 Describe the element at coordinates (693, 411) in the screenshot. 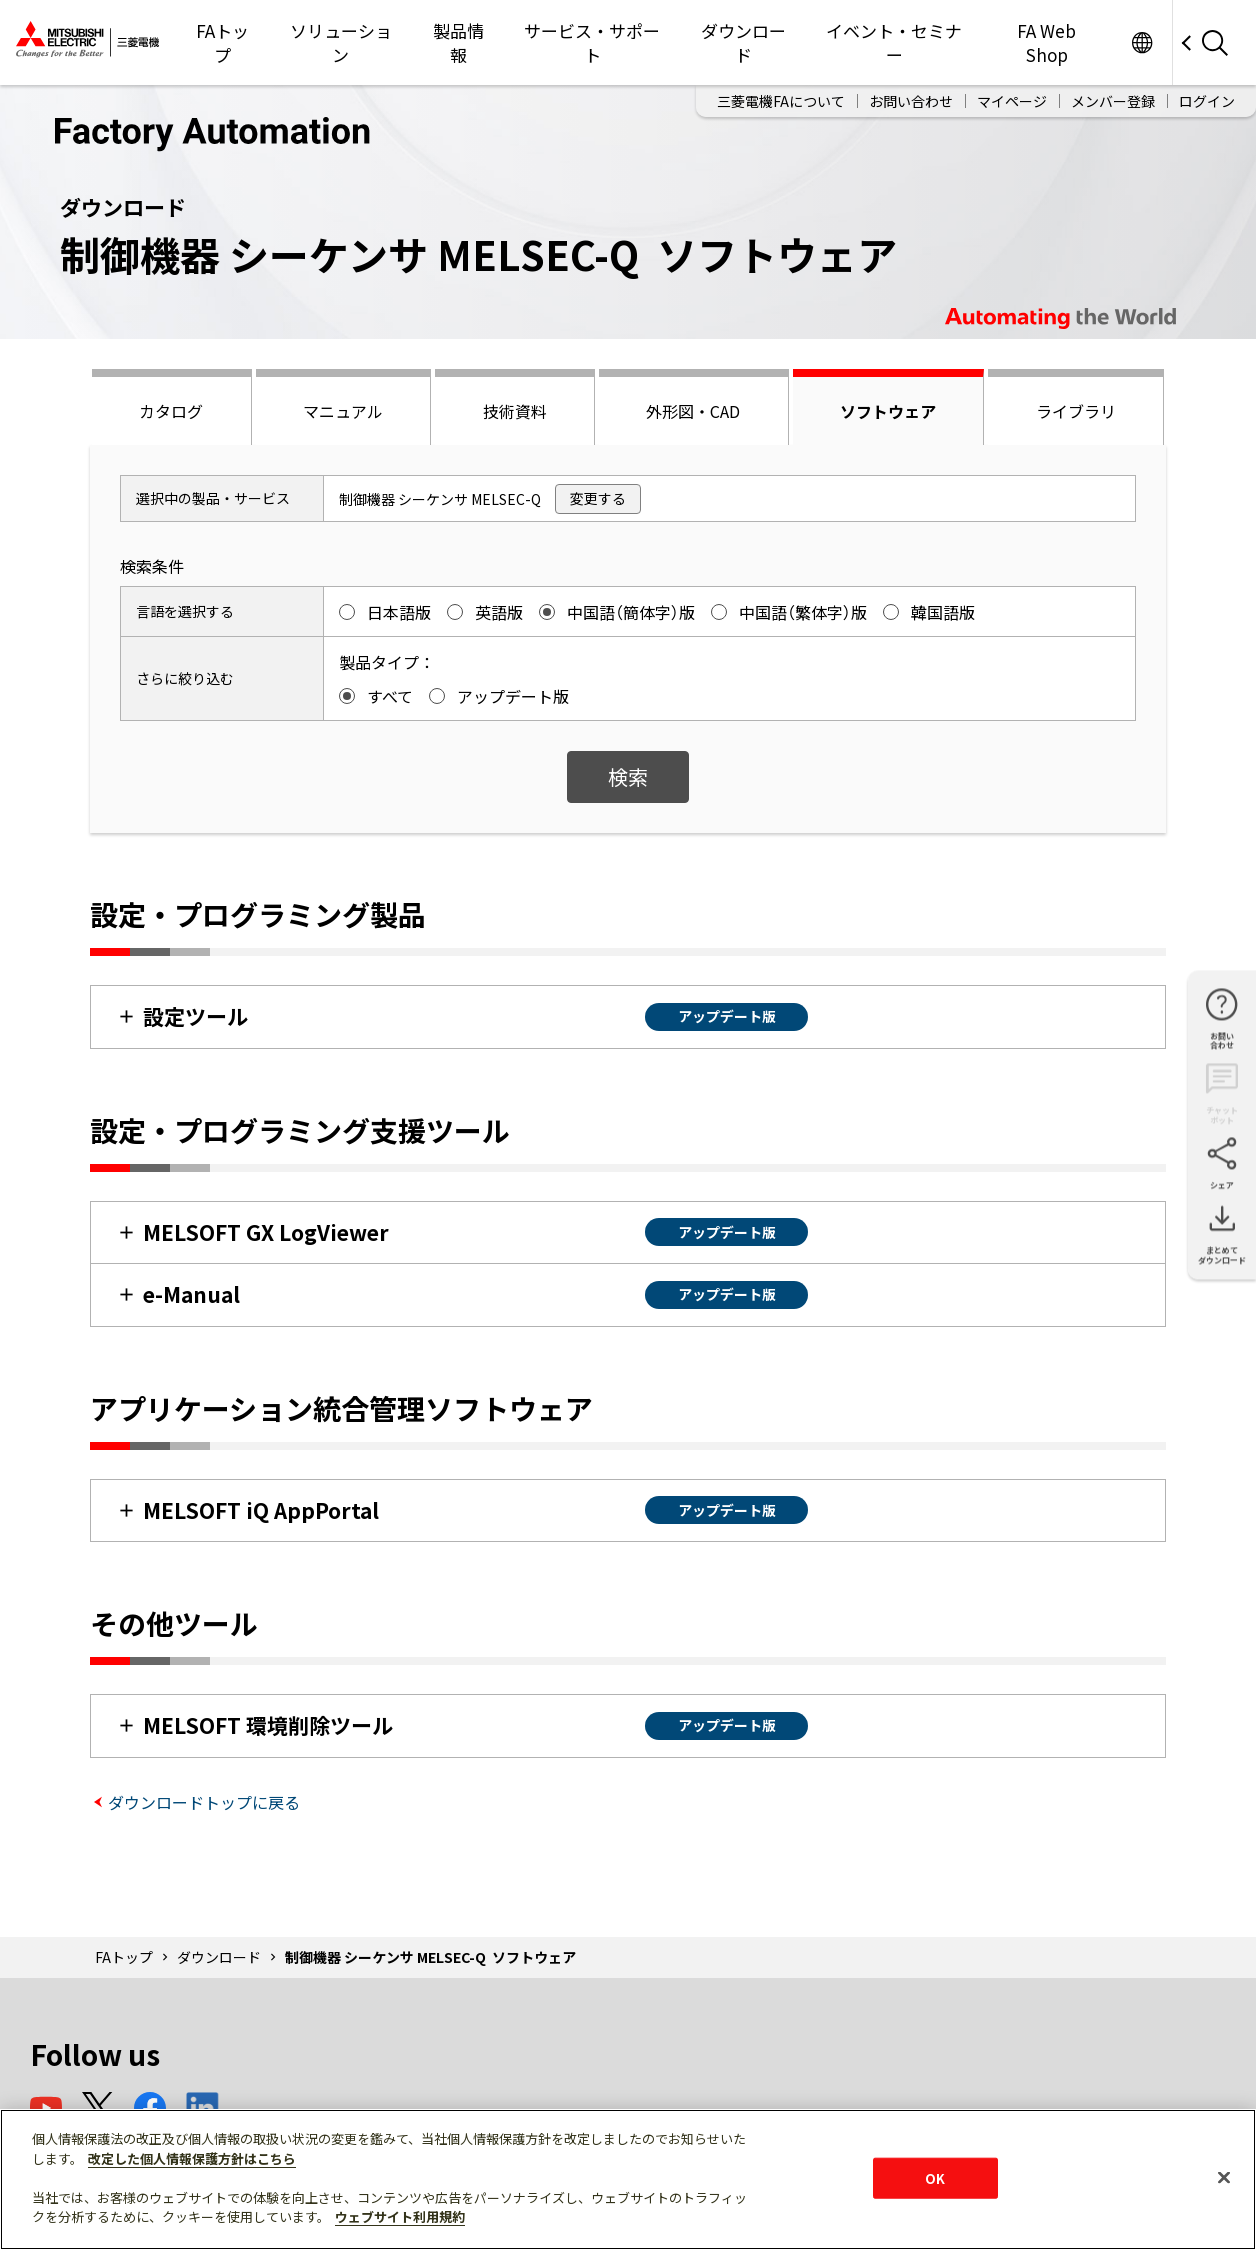

I see `外形図・CAD` at that location.